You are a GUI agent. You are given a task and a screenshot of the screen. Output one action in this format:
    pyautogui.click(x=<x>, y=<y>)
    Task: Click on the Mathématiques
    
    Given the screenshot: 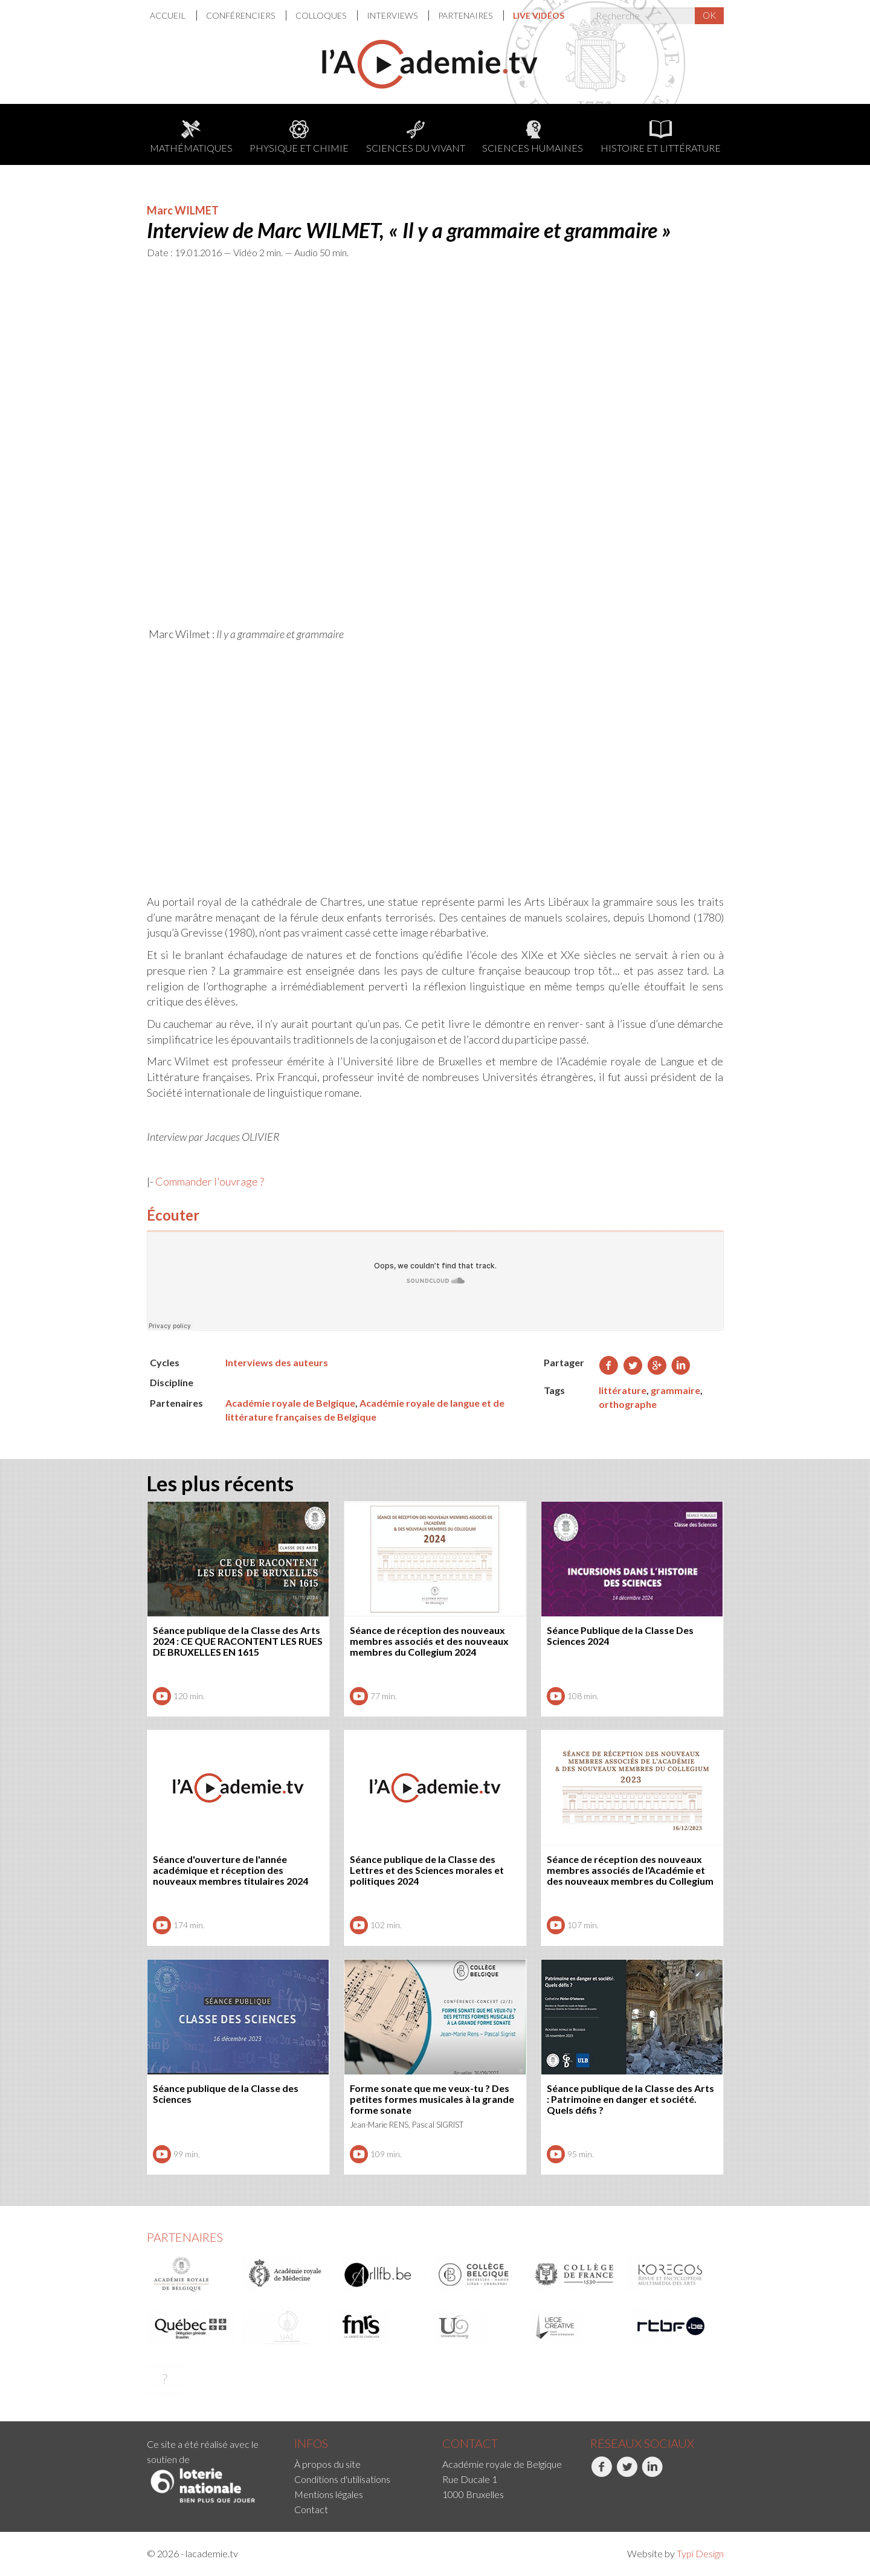 What is the action you would take?
    pyautogui.click(x=191, y=136)
    